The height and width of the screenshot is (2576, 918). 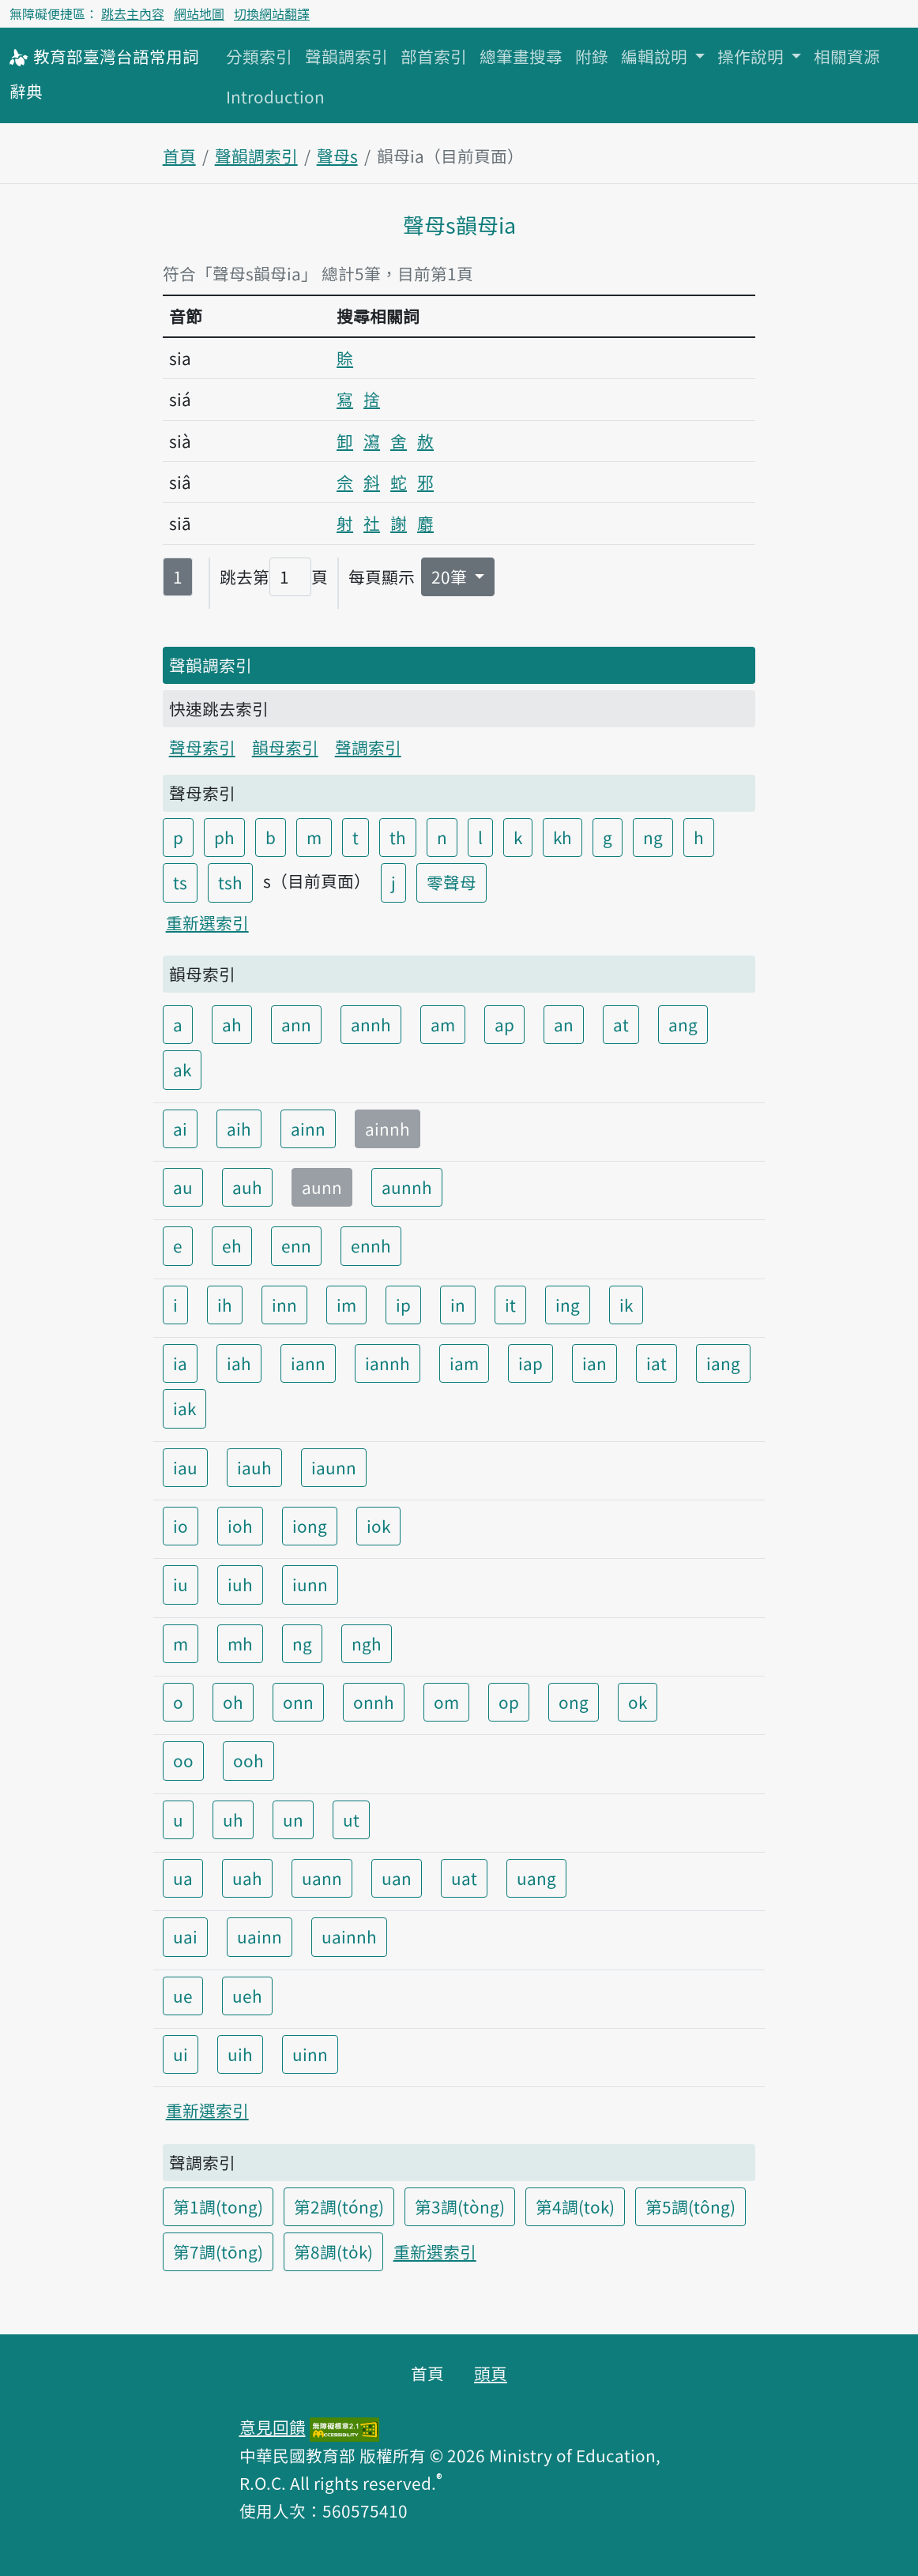 I want to click on 第2調(tóng), so click(x=339, y=2206).